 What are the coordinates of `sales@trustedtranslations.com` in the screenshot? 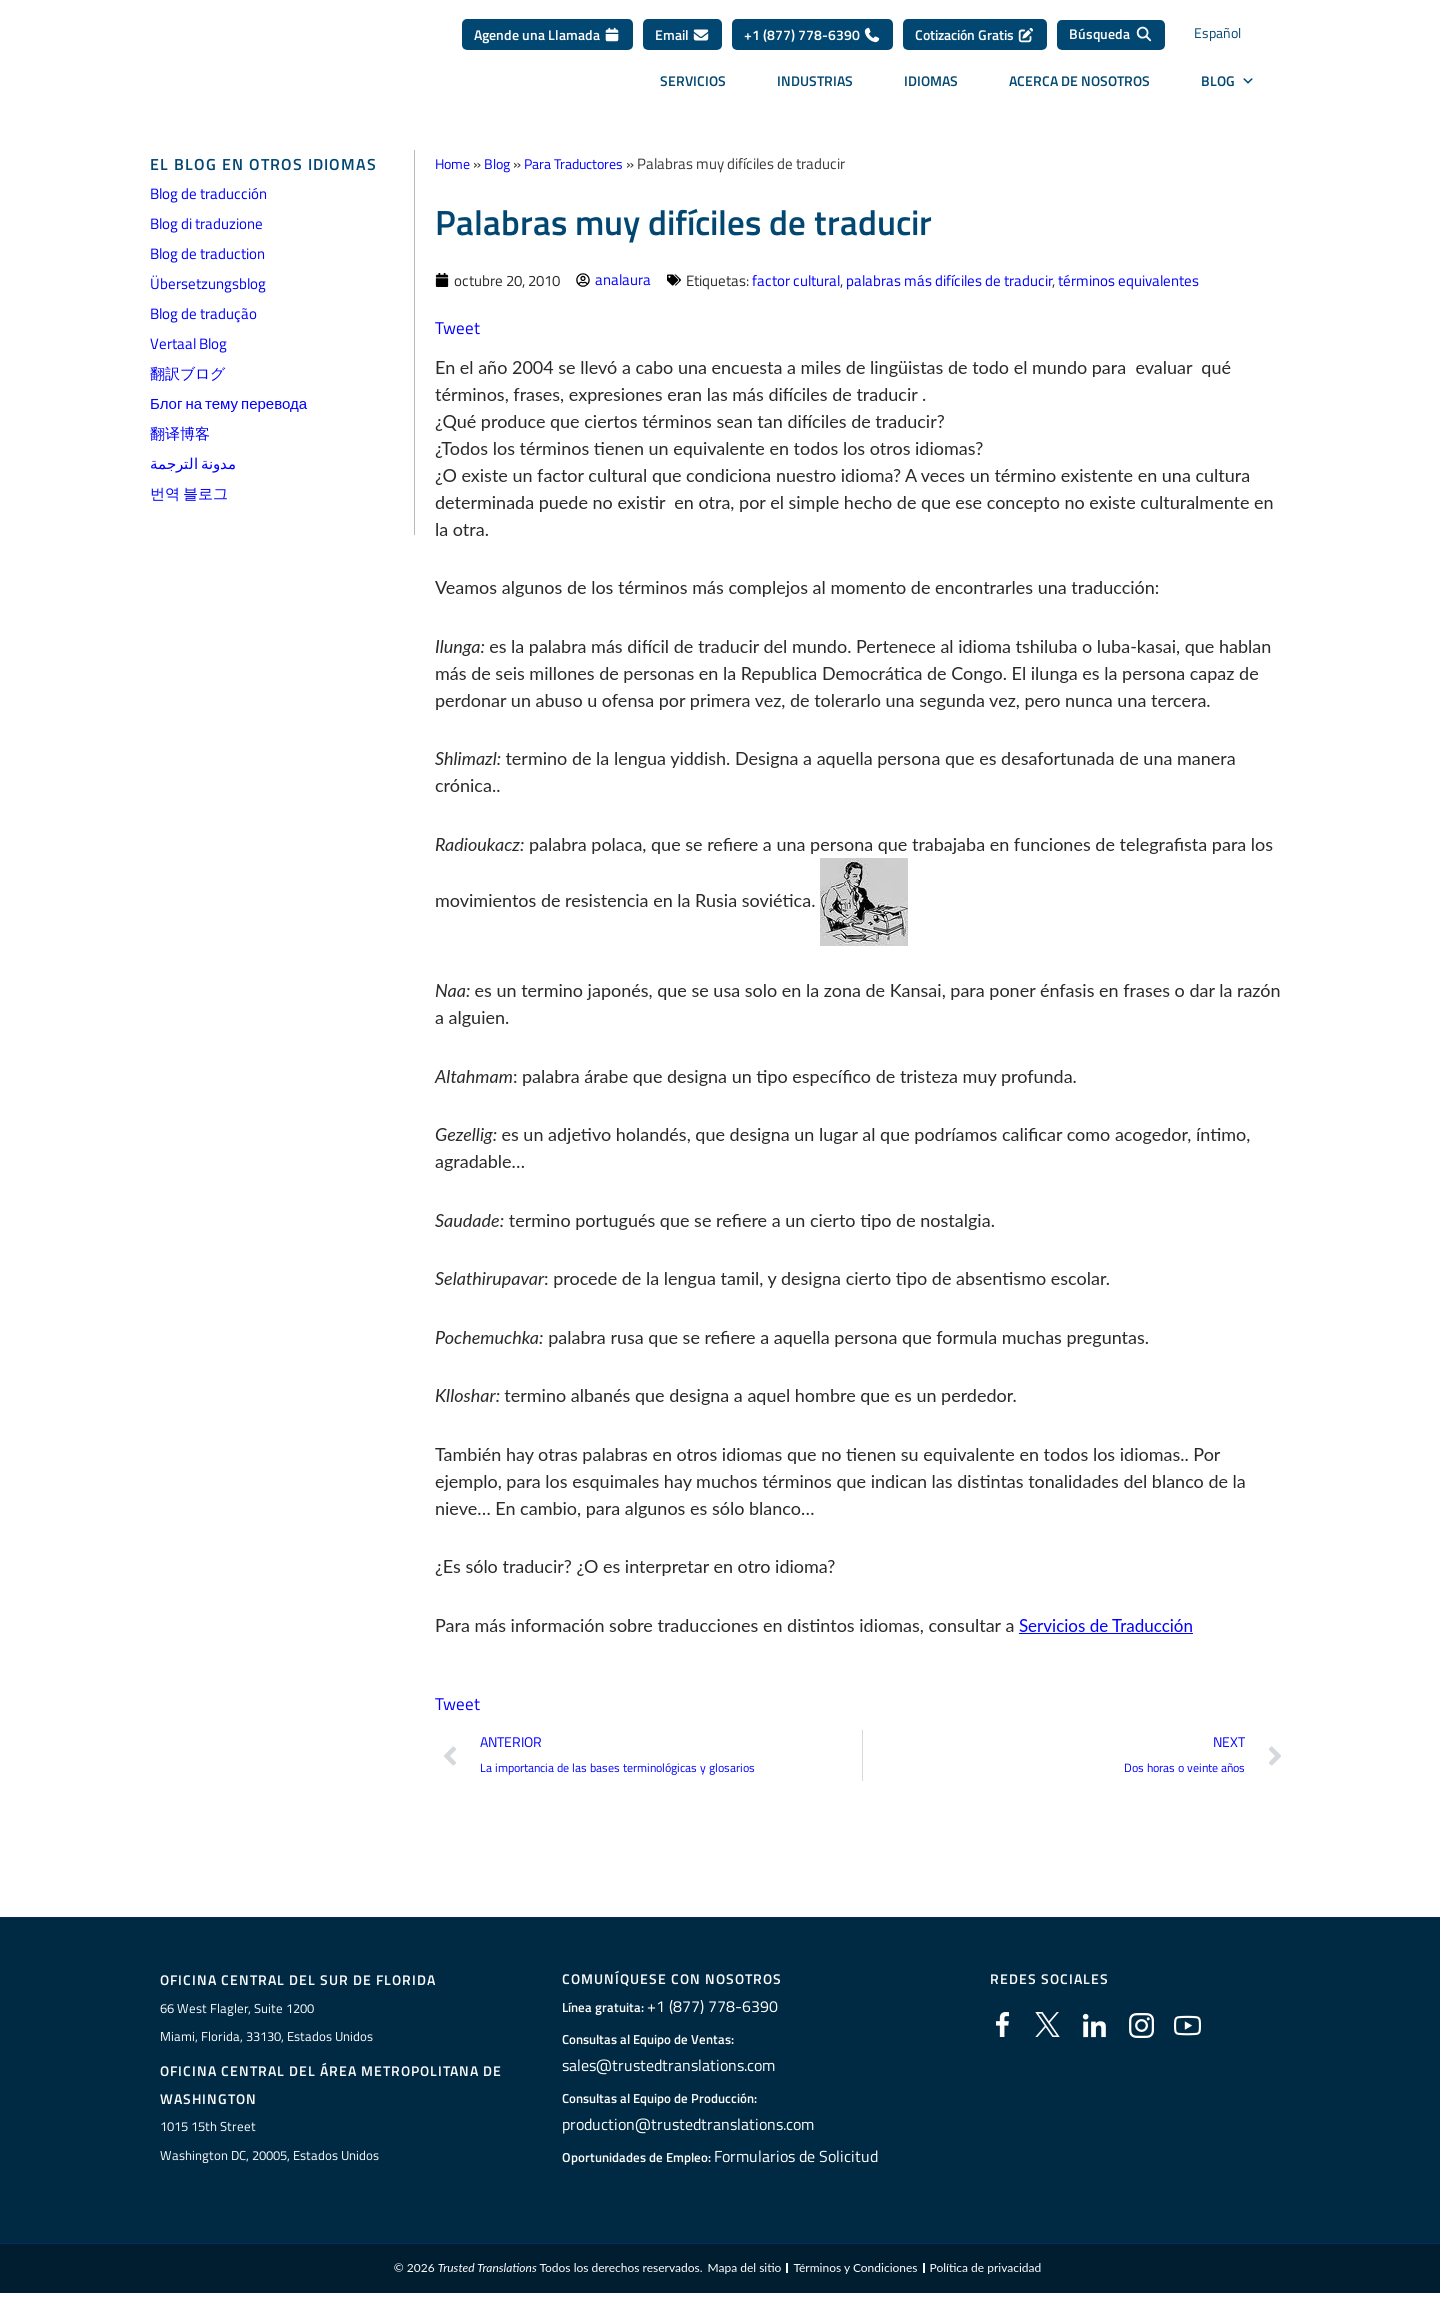 It's located at (665, 2066).